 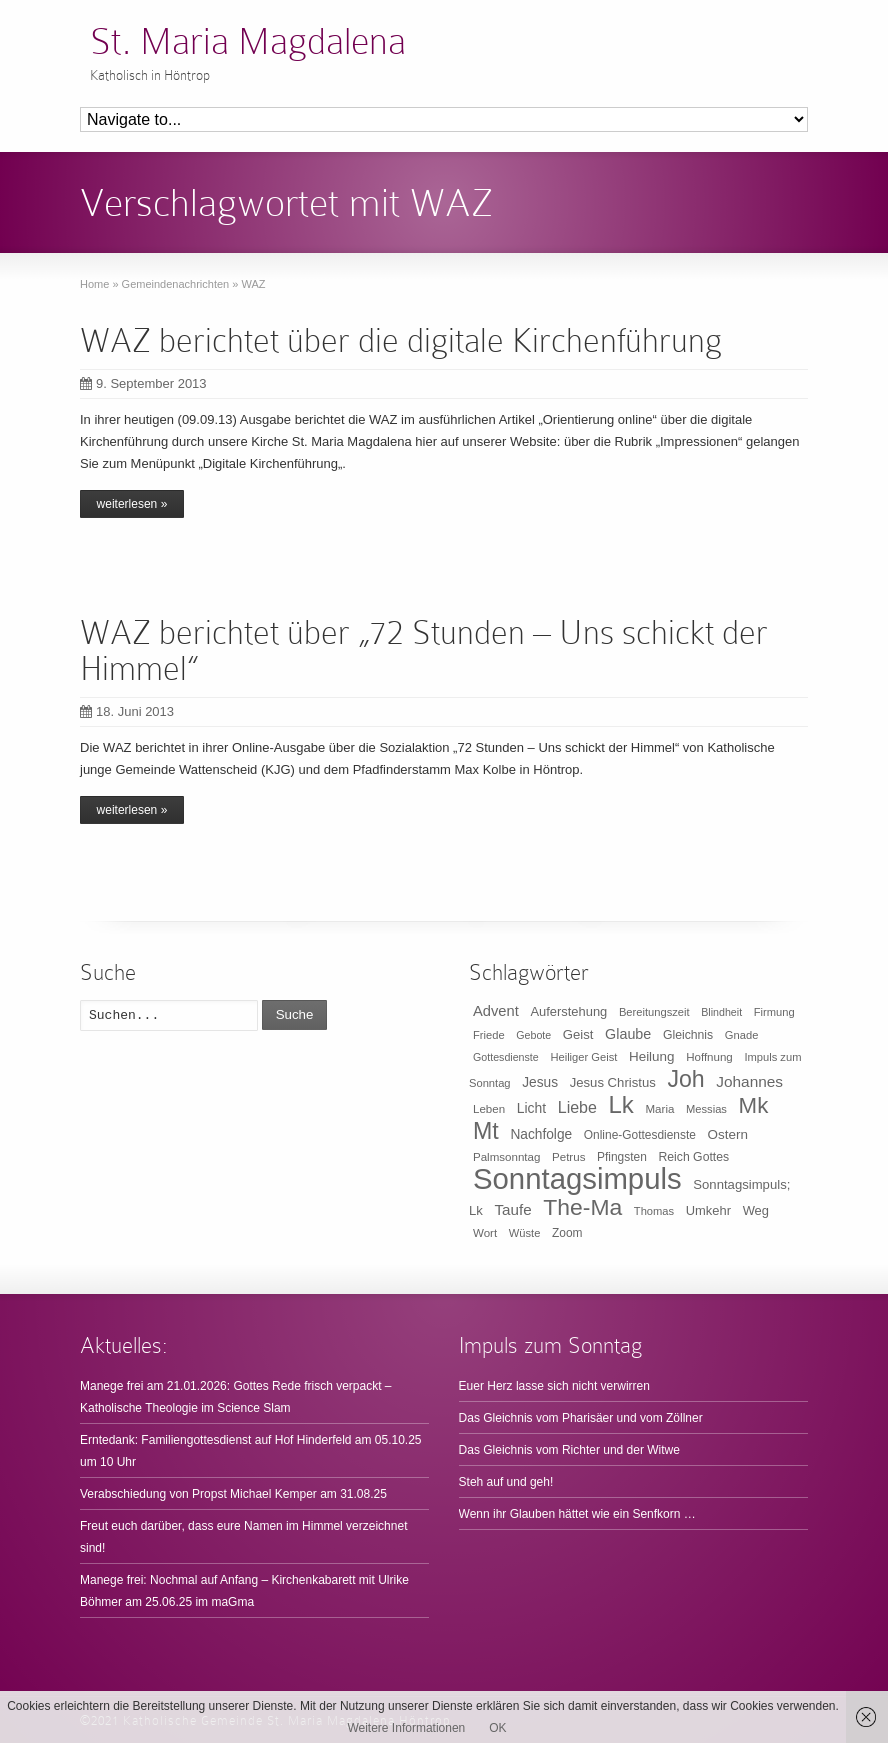 What do you see at coordinates (613, 1082) in the screenshot?
I see `Jesus Christus [Jesus Christus (15 Einträge)]` at bounding box center [613, 1082].